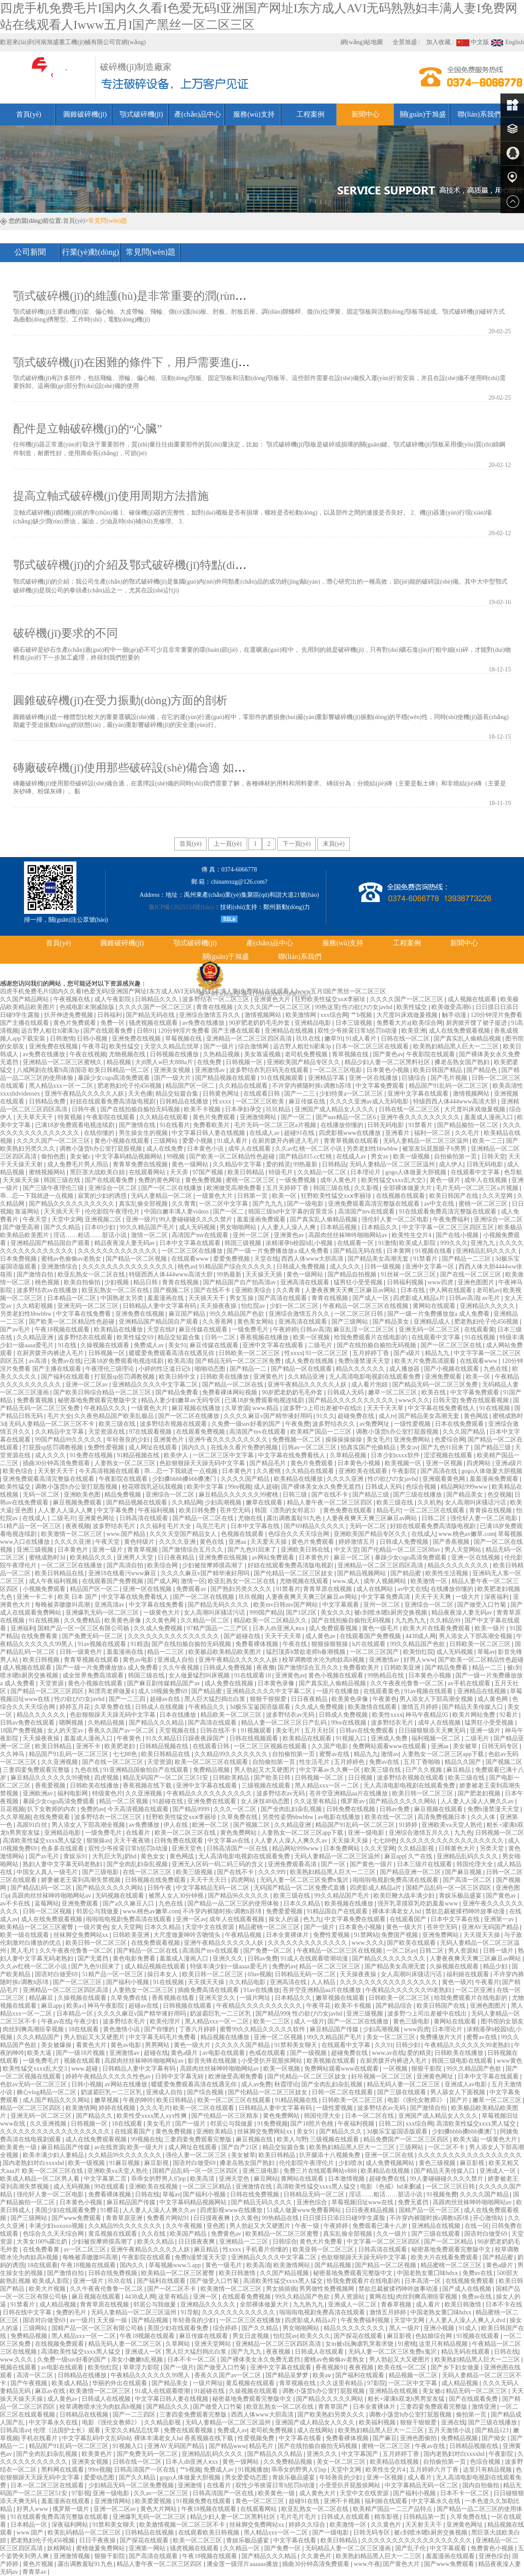  Describe the element at coordinates (326, 1416) in the screenshot. I see `91久久` at that location.